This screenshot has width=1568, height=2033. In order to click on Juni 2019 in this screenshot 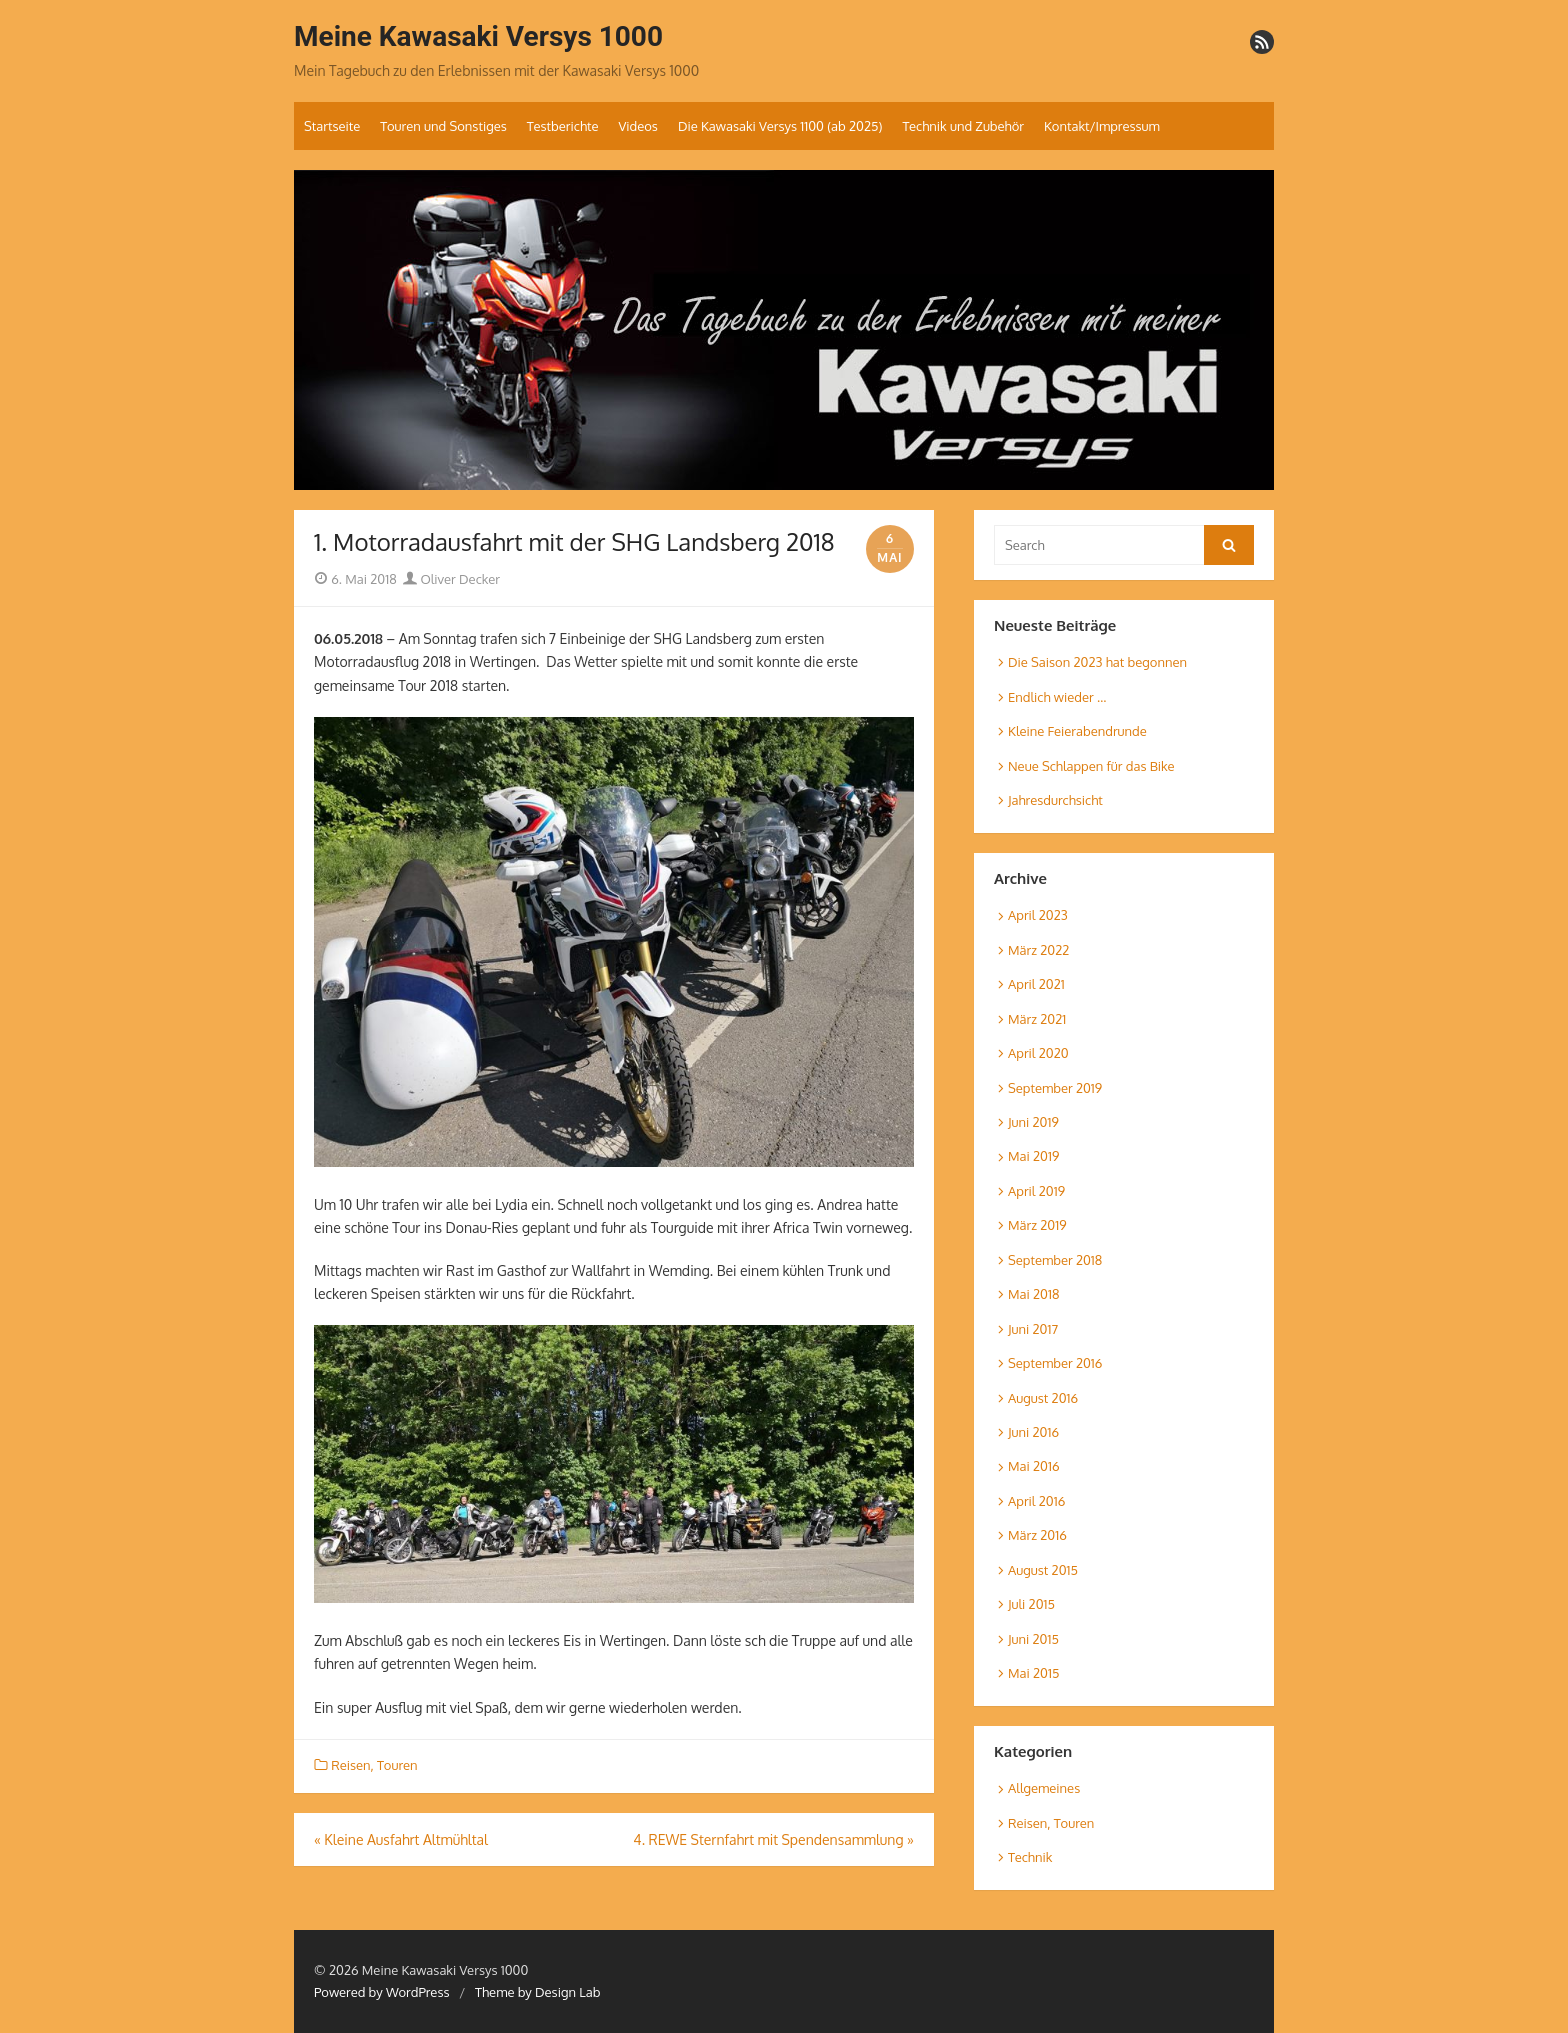, I will do `click(1033, 1122)`.